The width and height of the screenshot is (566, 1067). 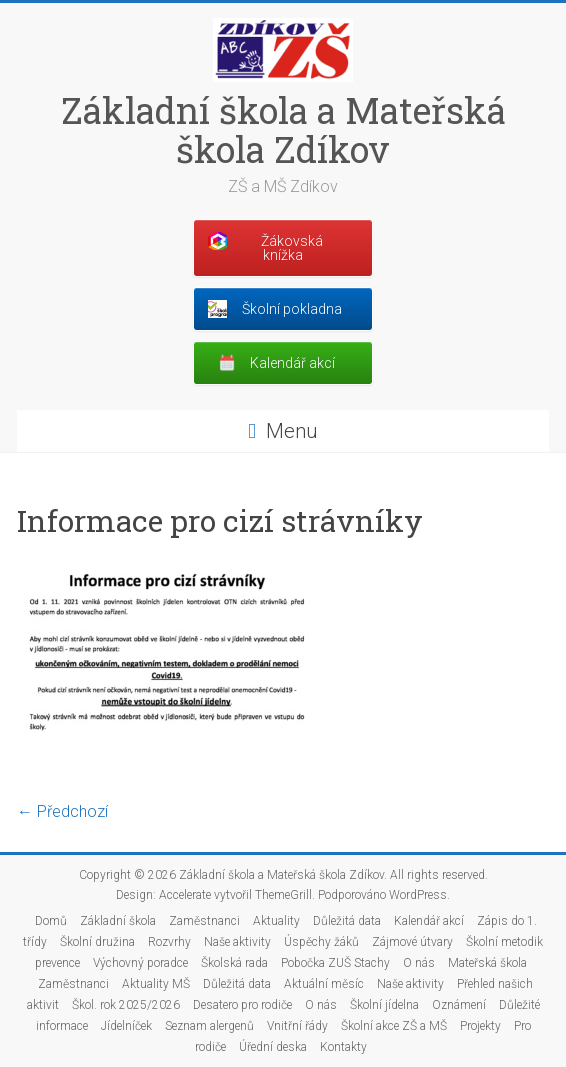 I want to click on Základní škola a Mateřská škola Zdíkov, so click(x=283, y=129).